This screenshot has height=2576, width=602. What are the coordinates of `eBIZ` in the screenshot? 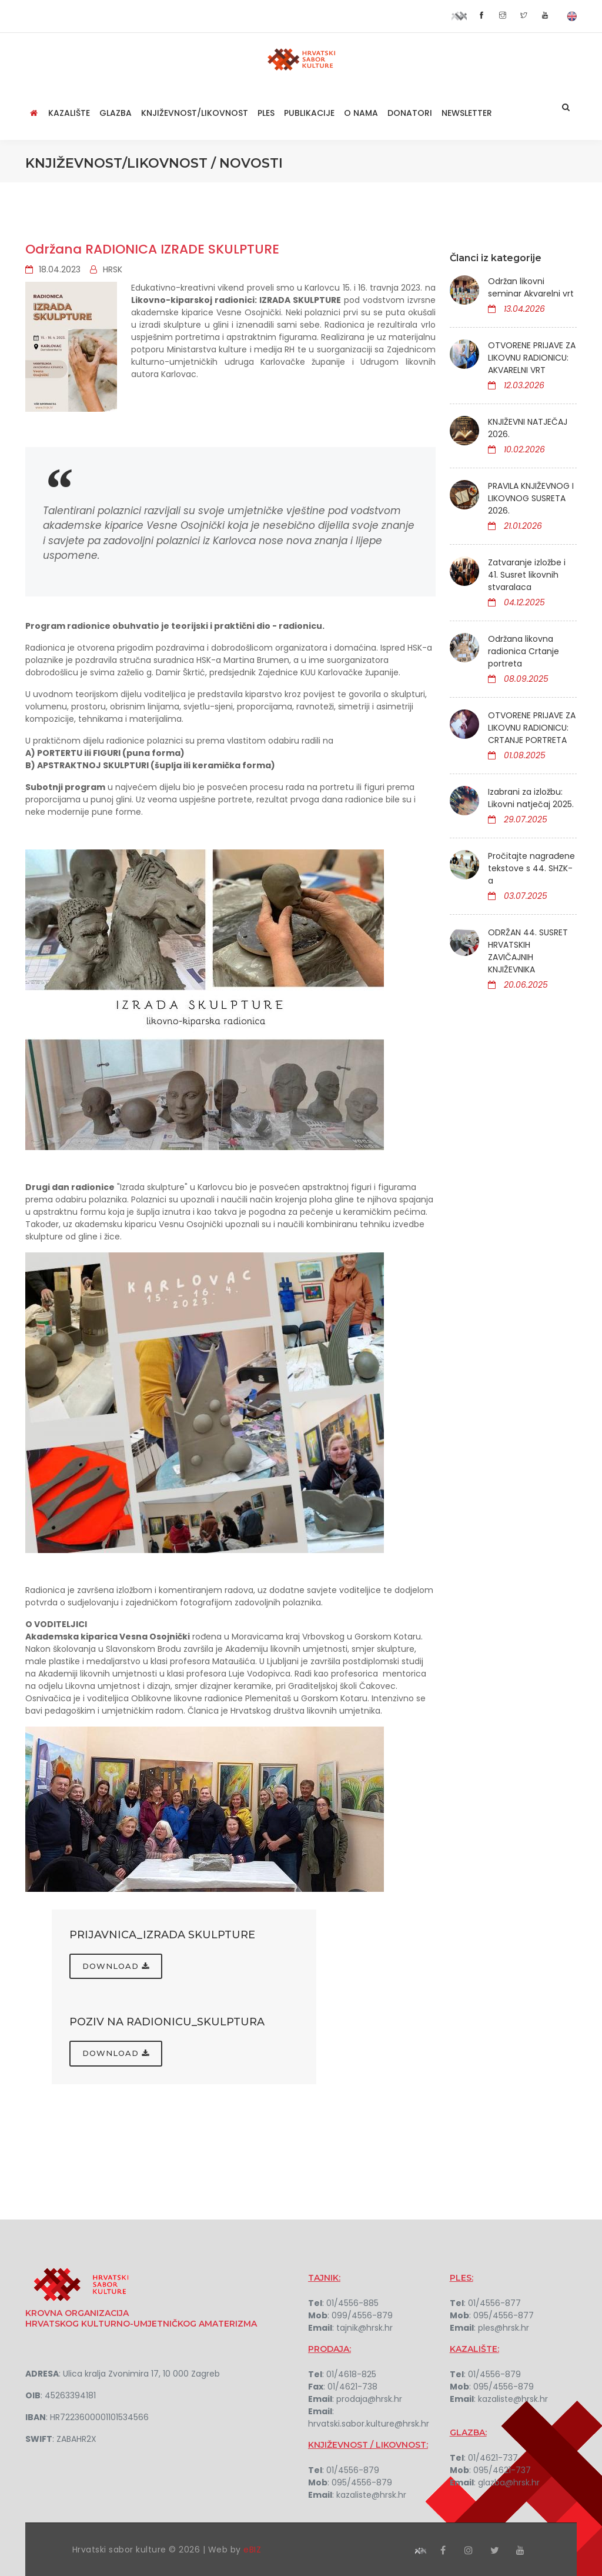 It's located at (252, 2548).